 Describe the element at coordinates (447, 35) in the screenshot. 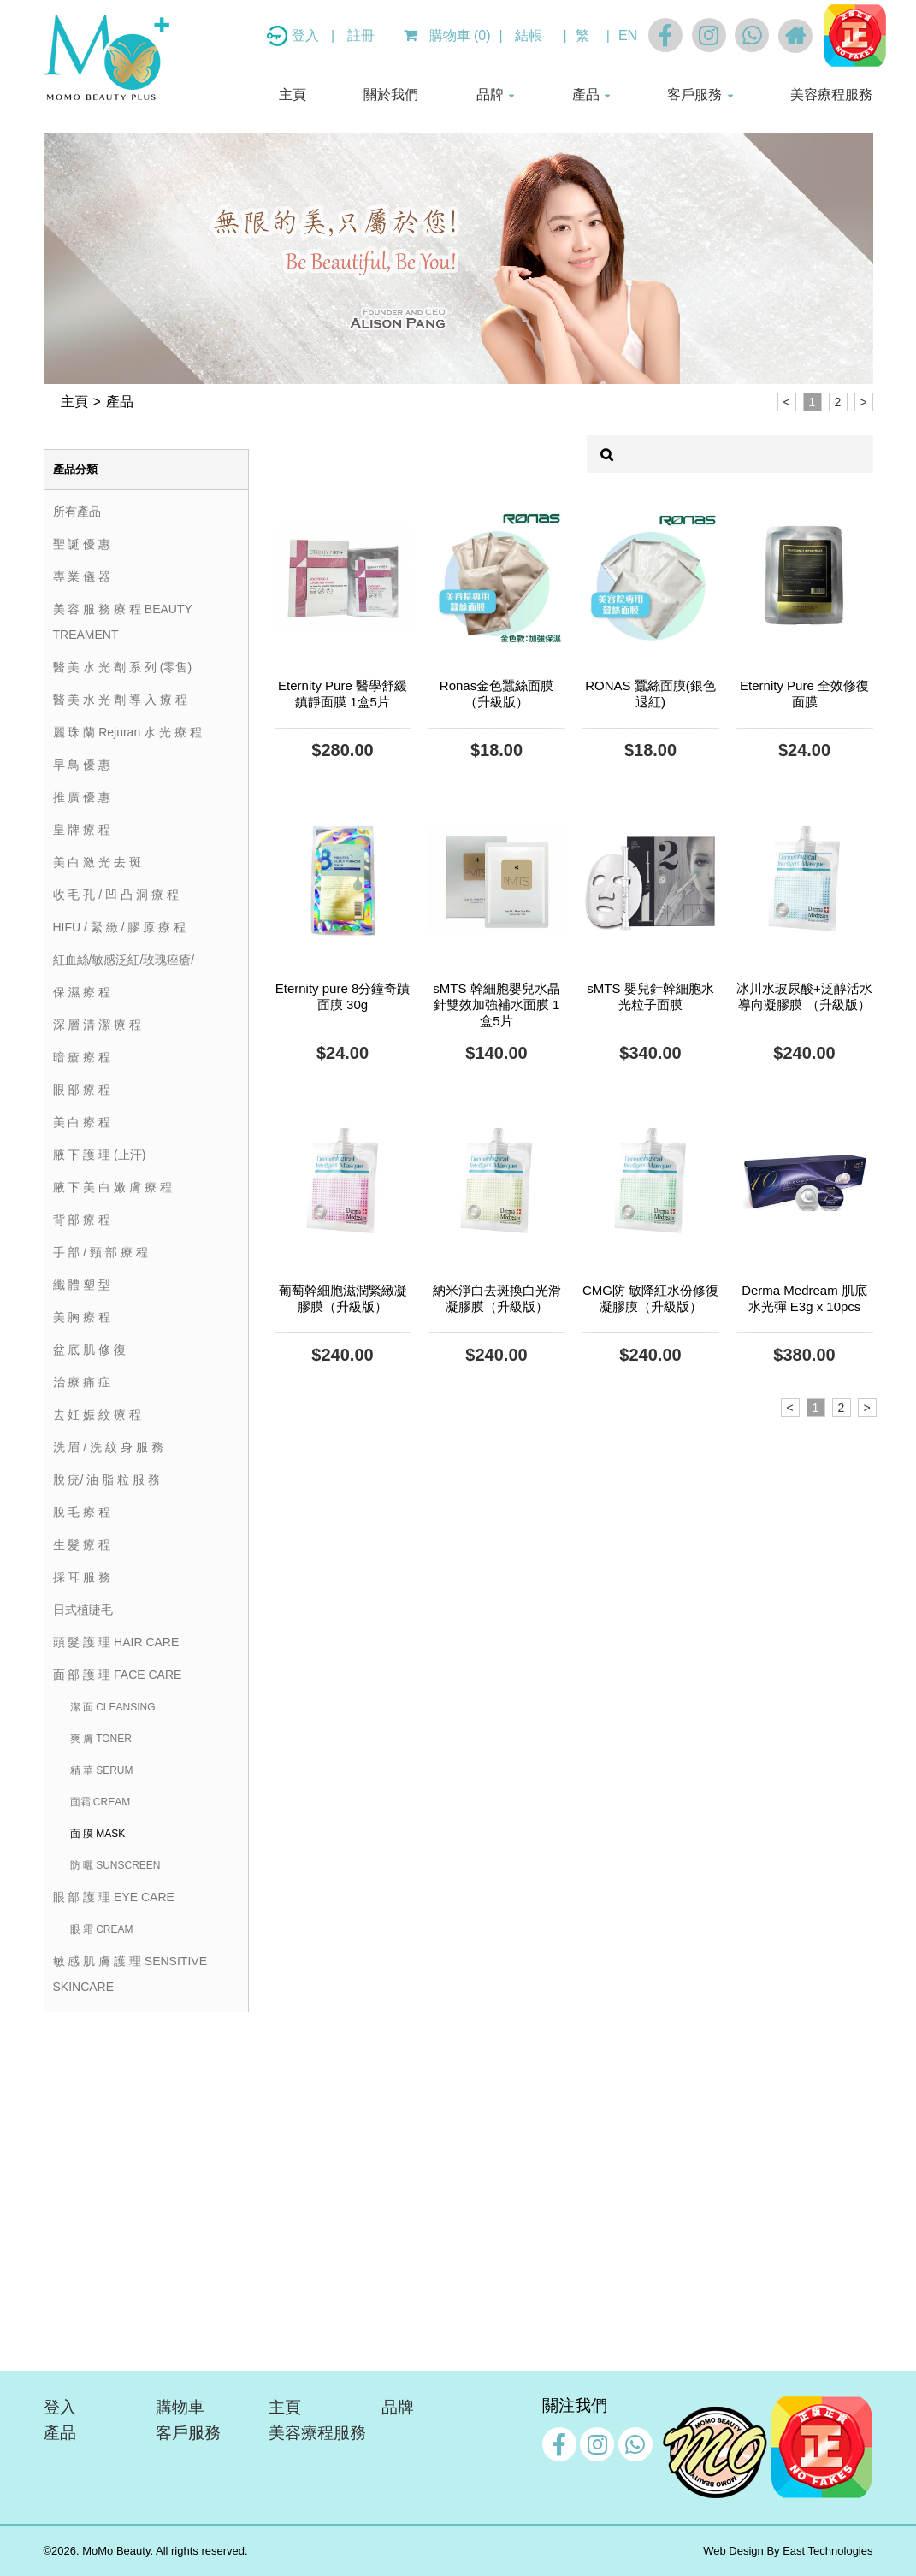

I see `購物車 (0)` at that location.